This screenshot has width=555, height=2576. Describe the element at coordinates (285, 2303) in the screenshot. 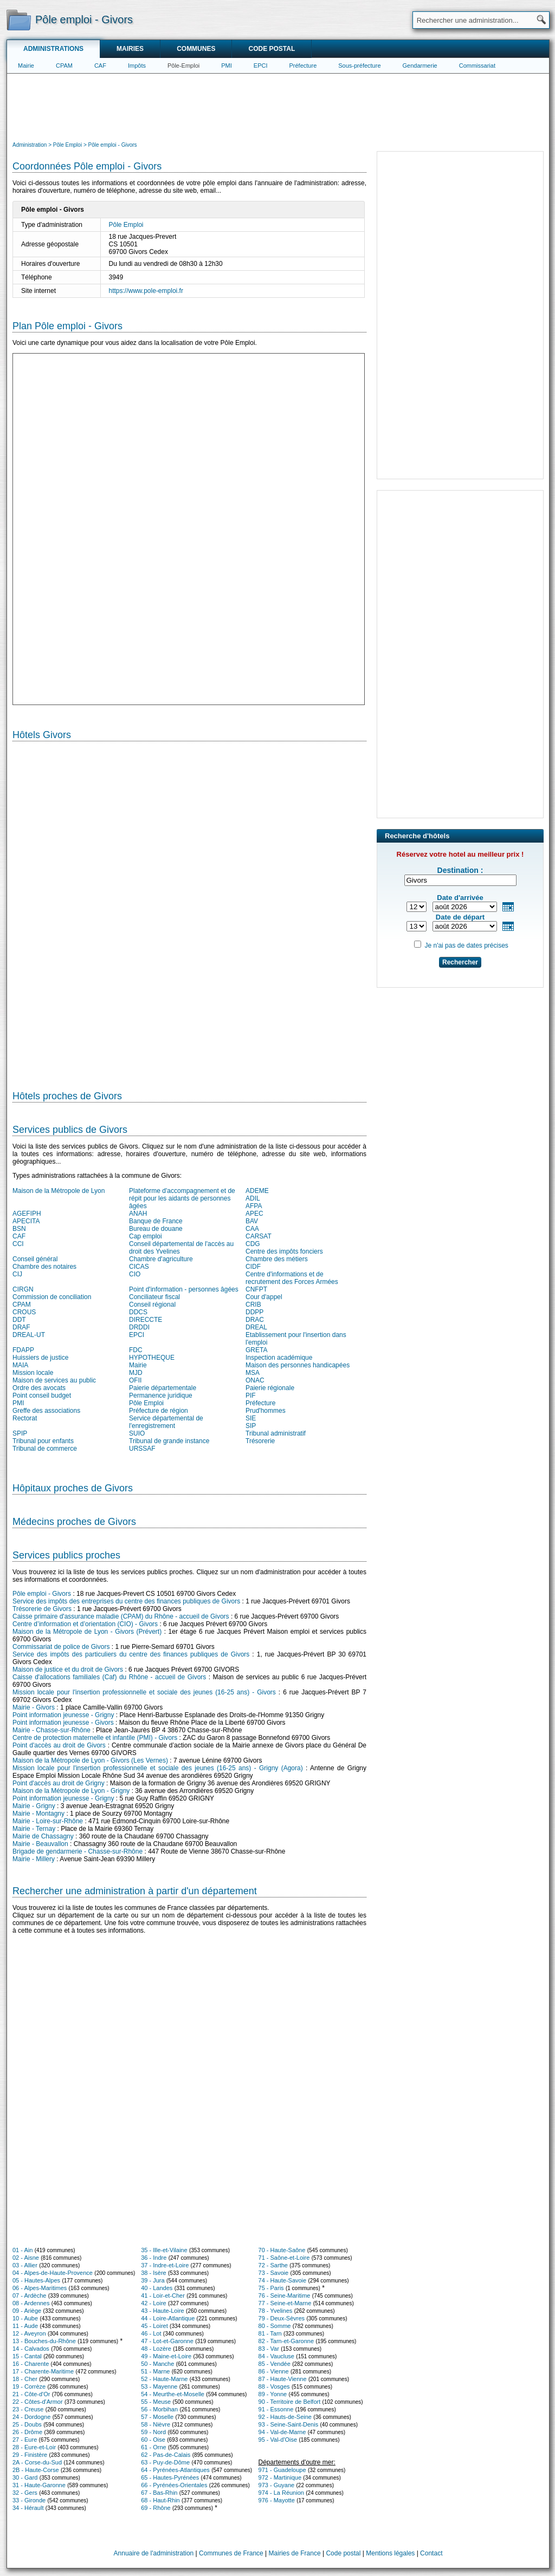

I see `77 - Seine-et-Marne` at that location.